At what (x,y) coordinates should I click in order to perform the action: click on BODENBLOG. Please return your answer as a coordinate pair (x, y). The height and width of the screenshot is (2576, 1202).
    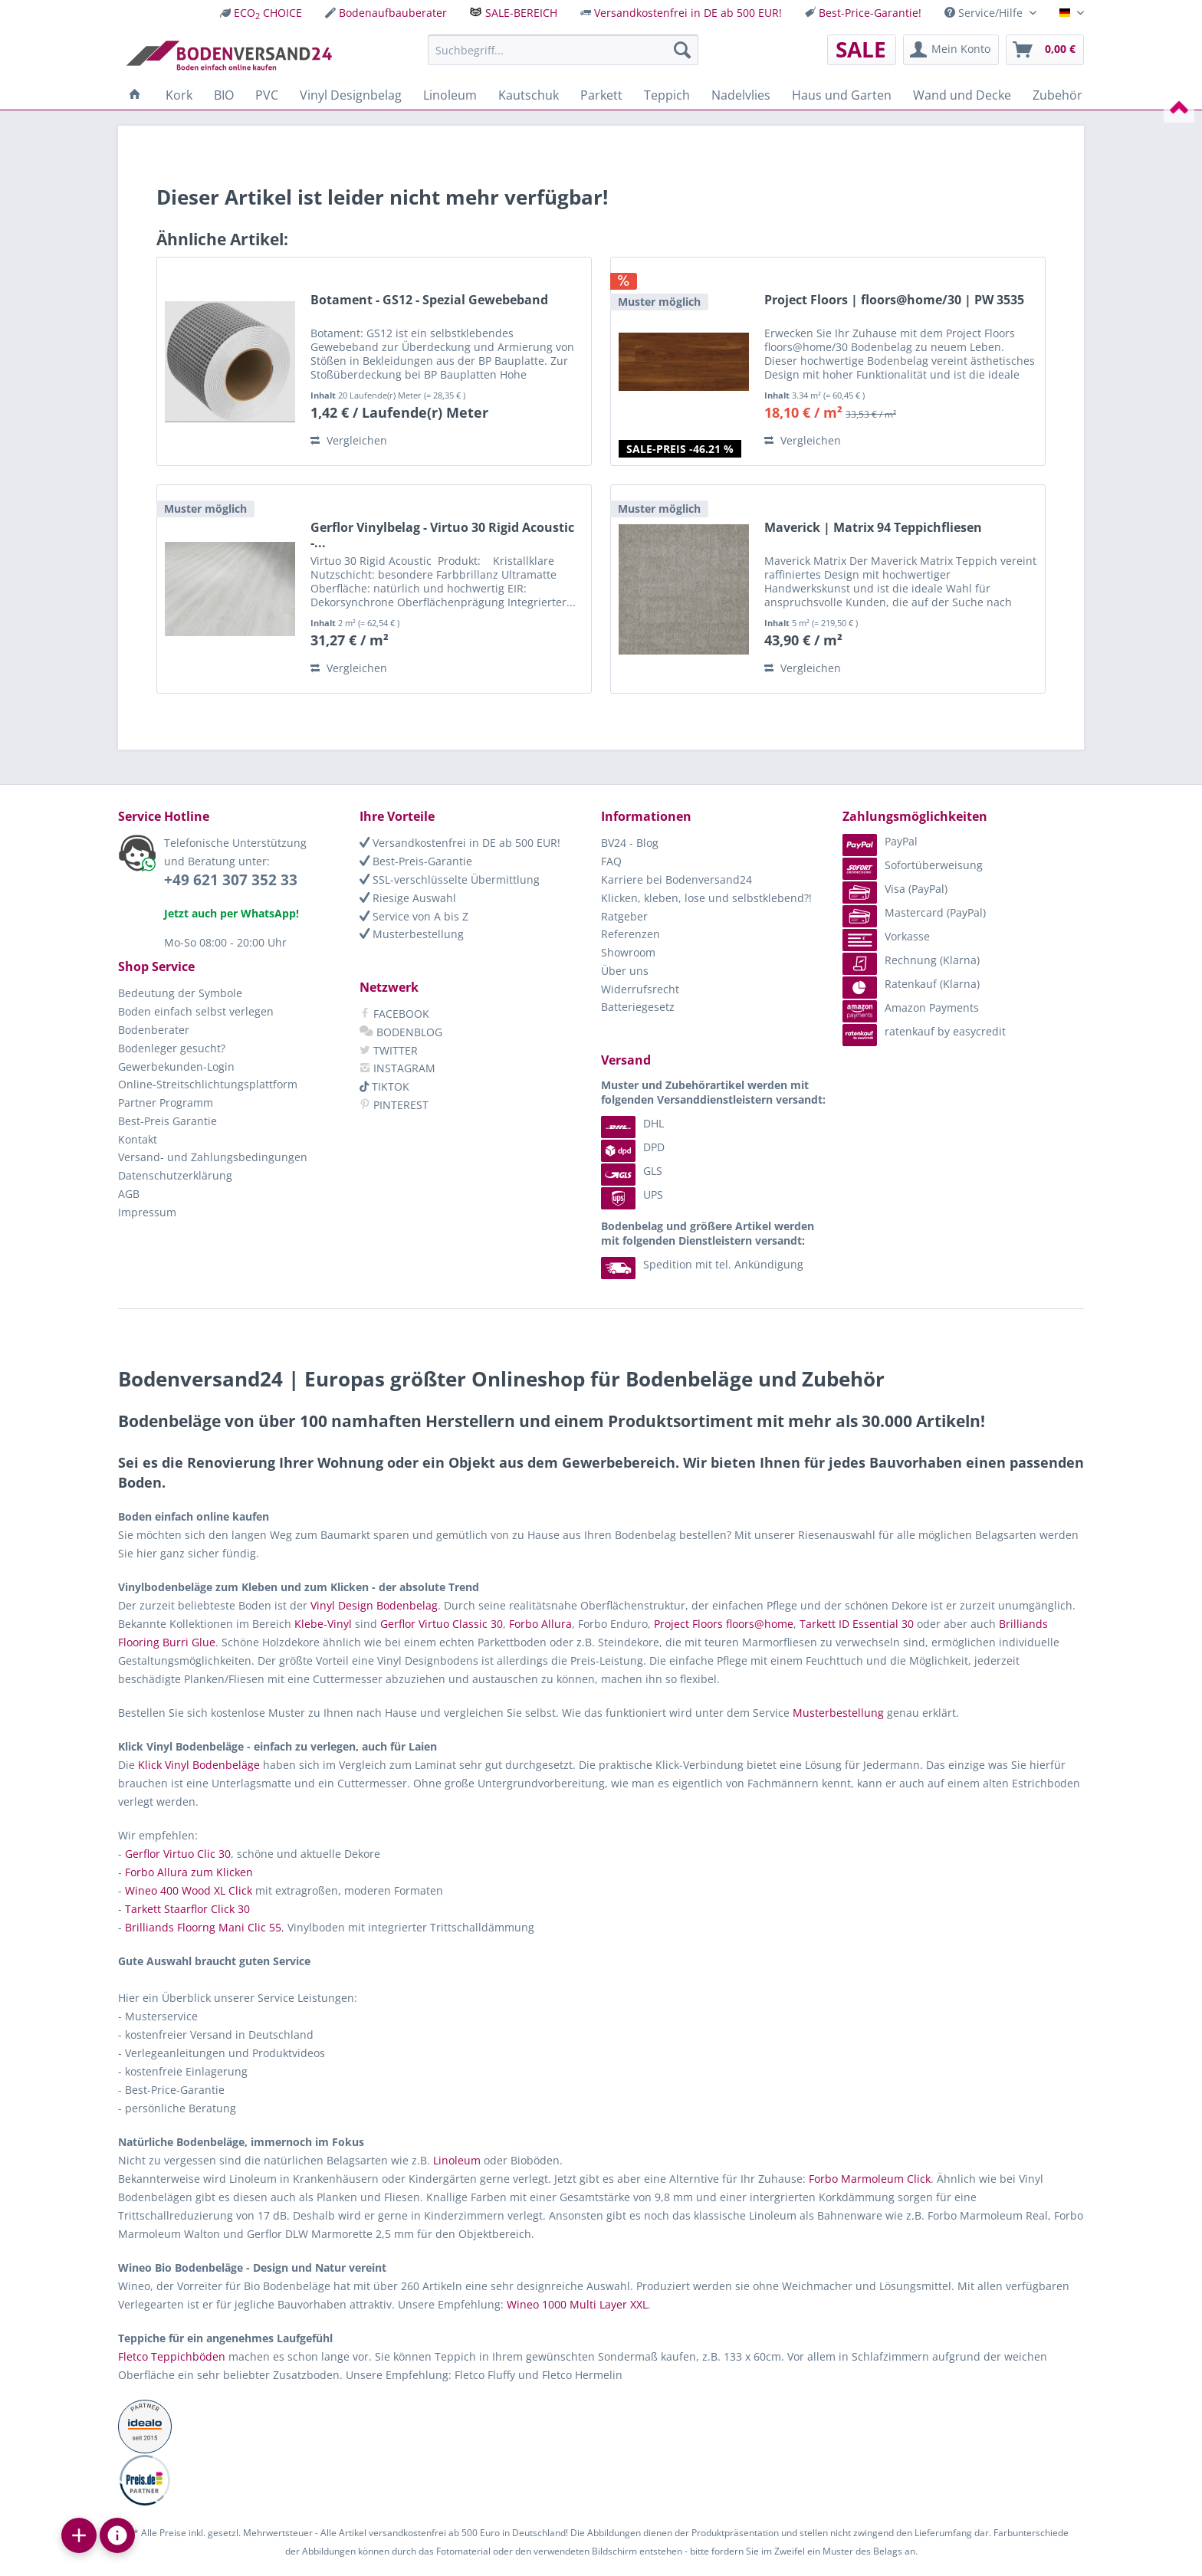
    Looking at the image, I should click on (401, 1032).